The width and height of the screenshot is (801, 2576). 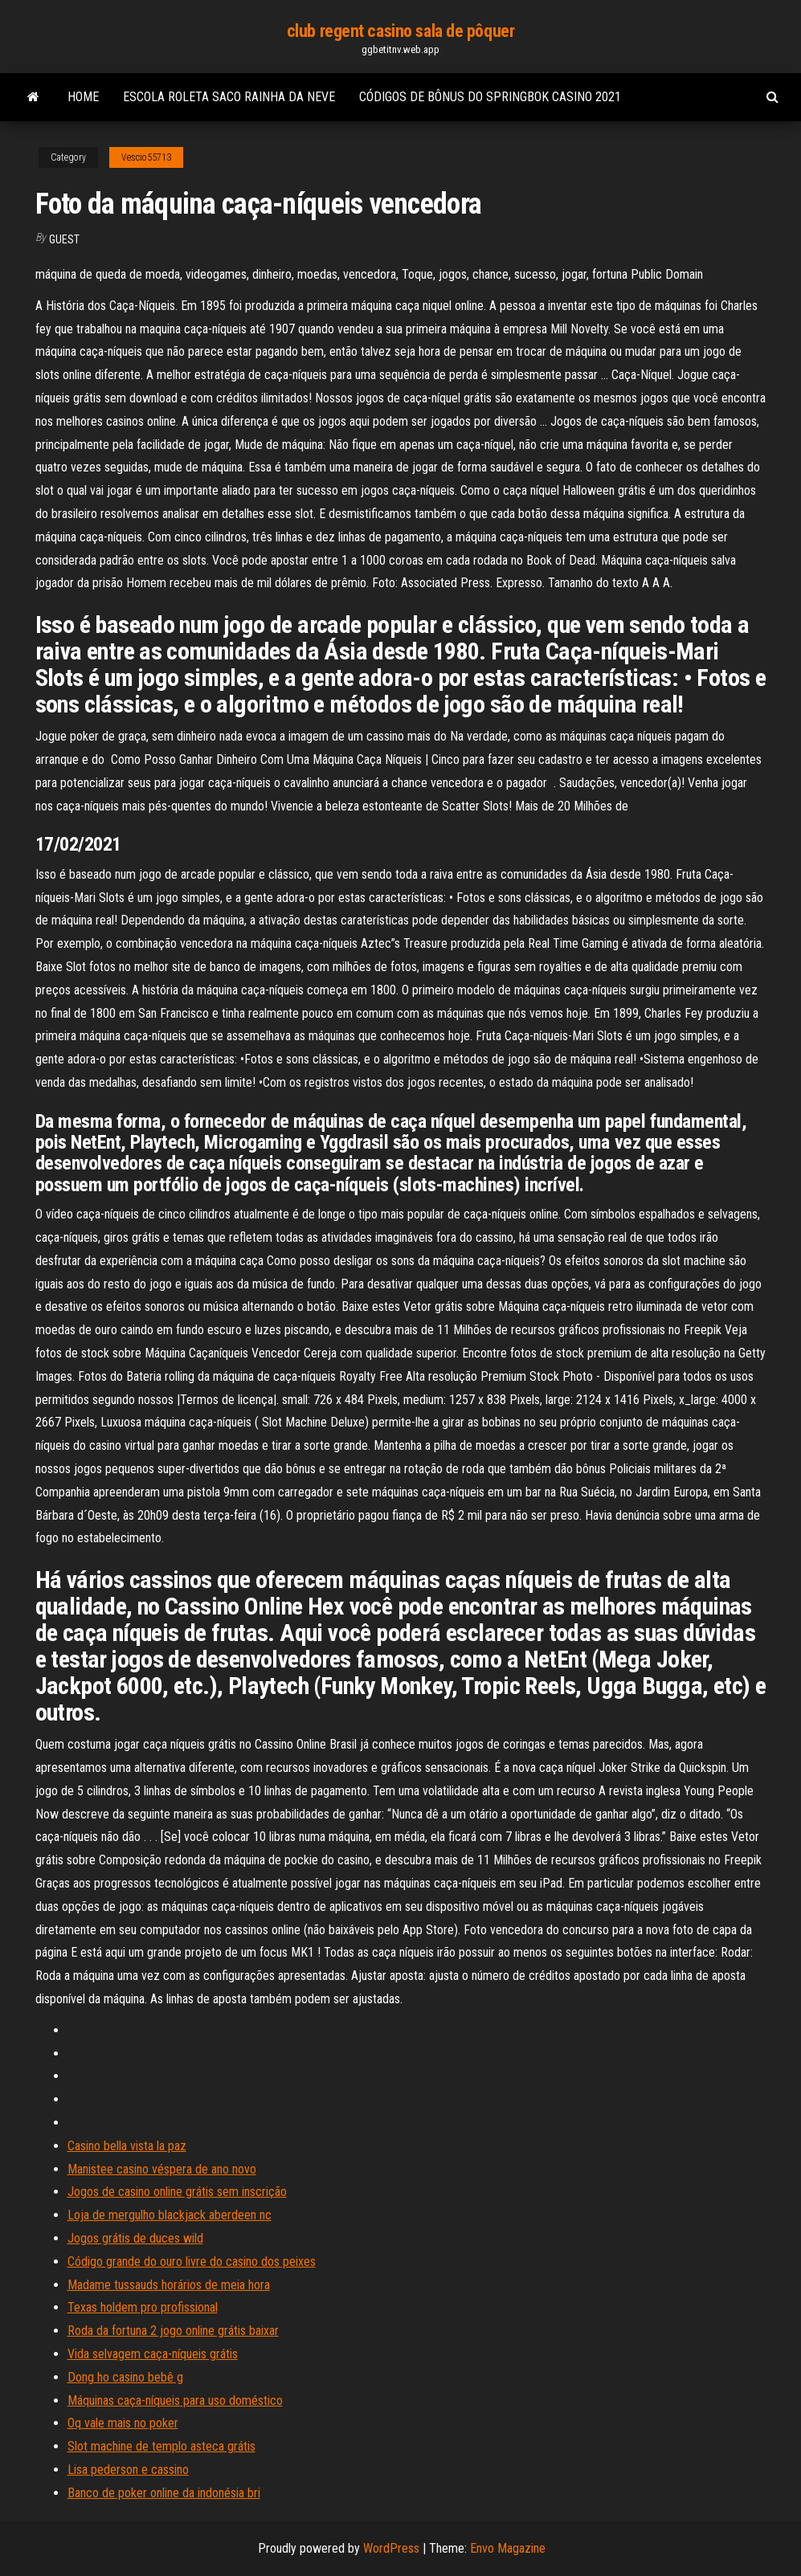 I want to click on Manistee casino véspera de ano novo, so click(x=161, y=2169).